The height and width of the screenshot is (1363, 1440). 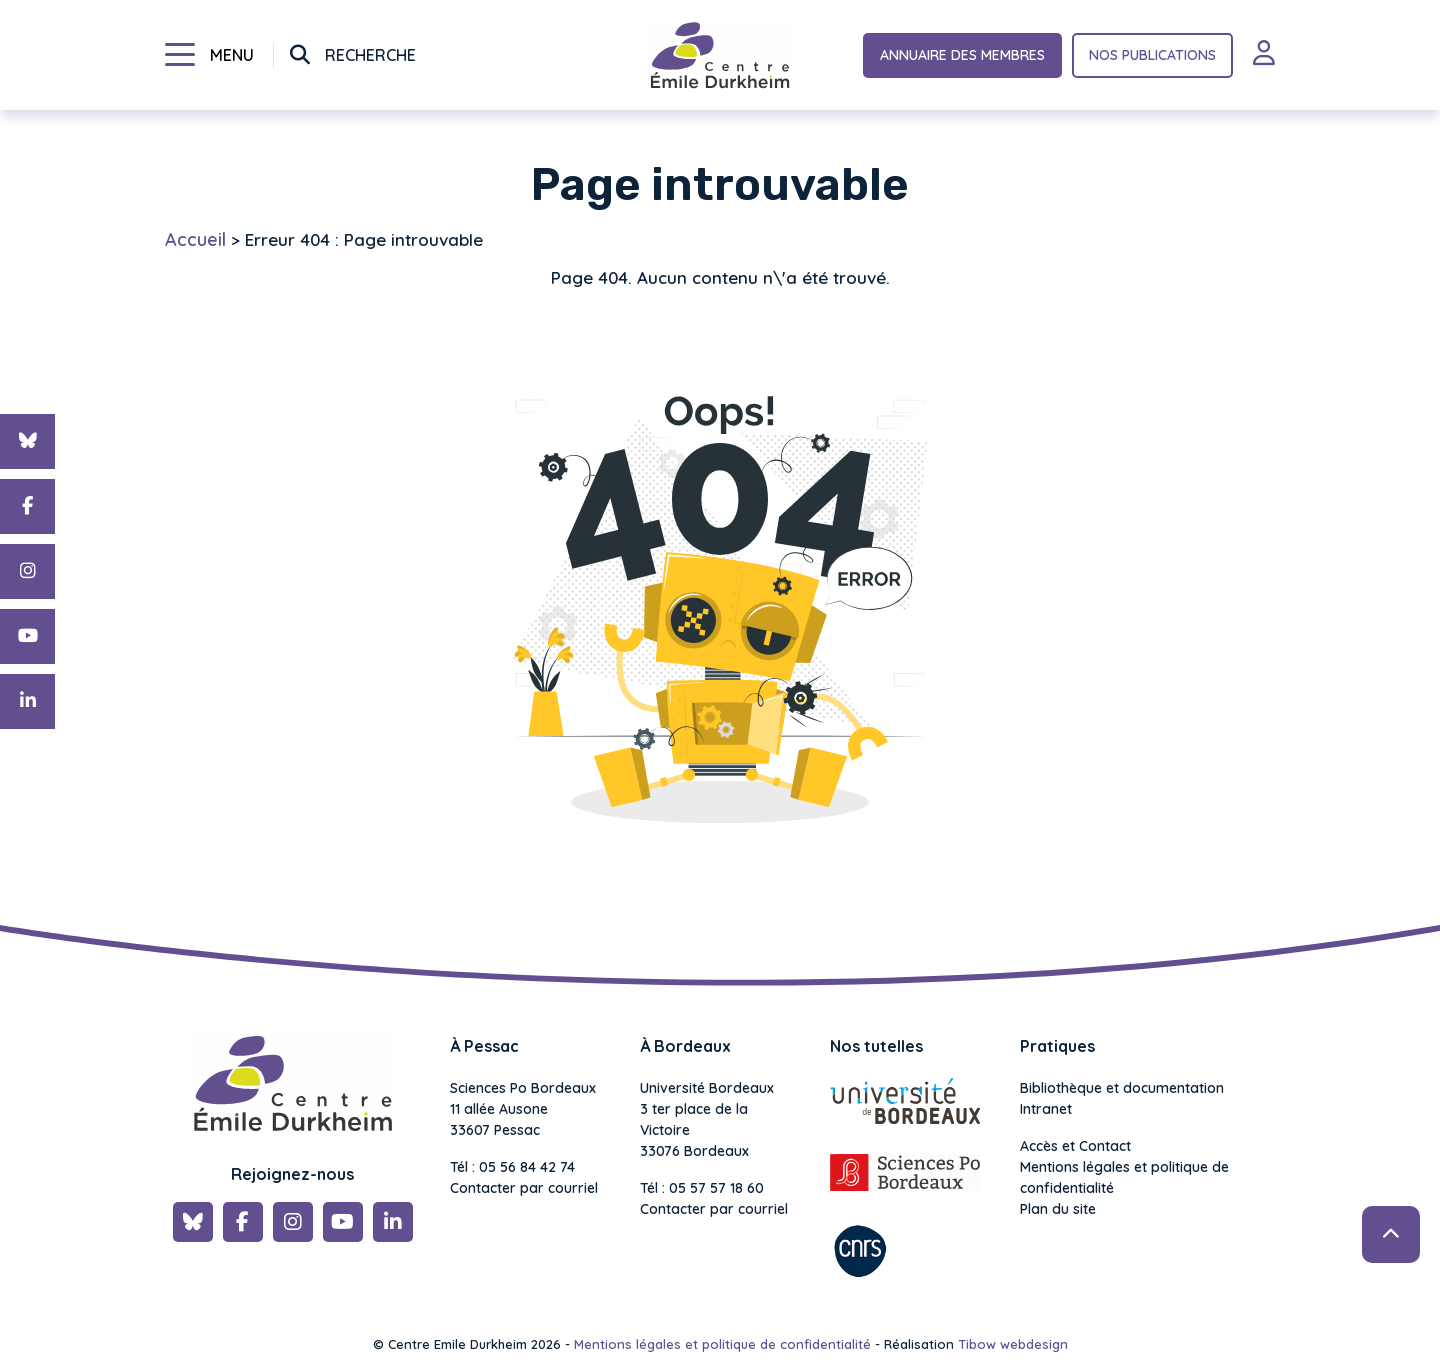 I want to click on Tibow webdesign, so click(x=1013, y=1344).